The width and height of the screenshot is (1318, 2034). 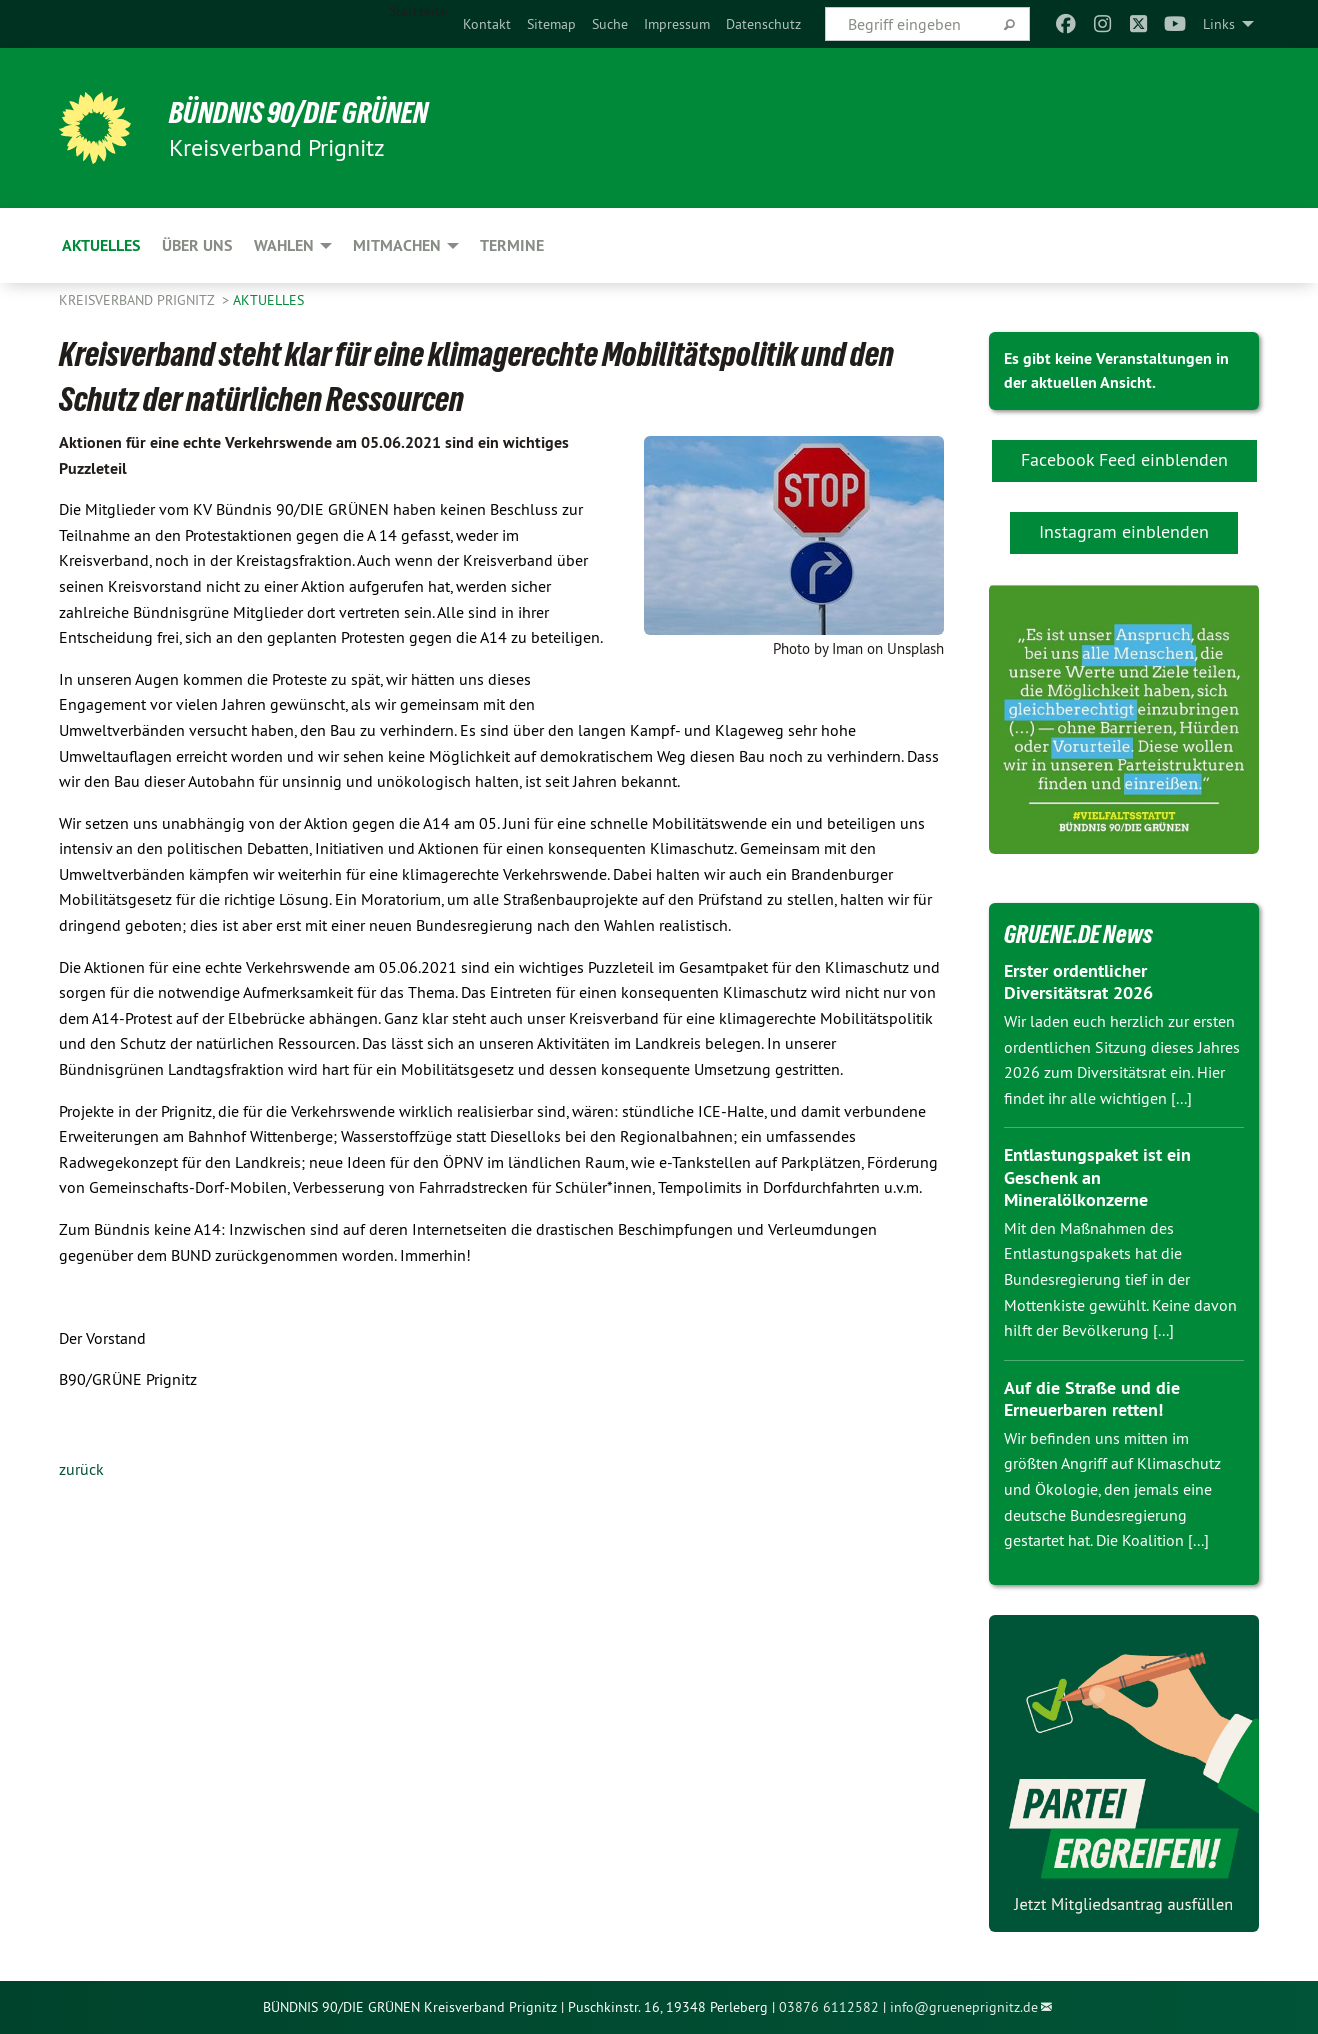 I want to click on Impressum, so click(x=677, y=24).